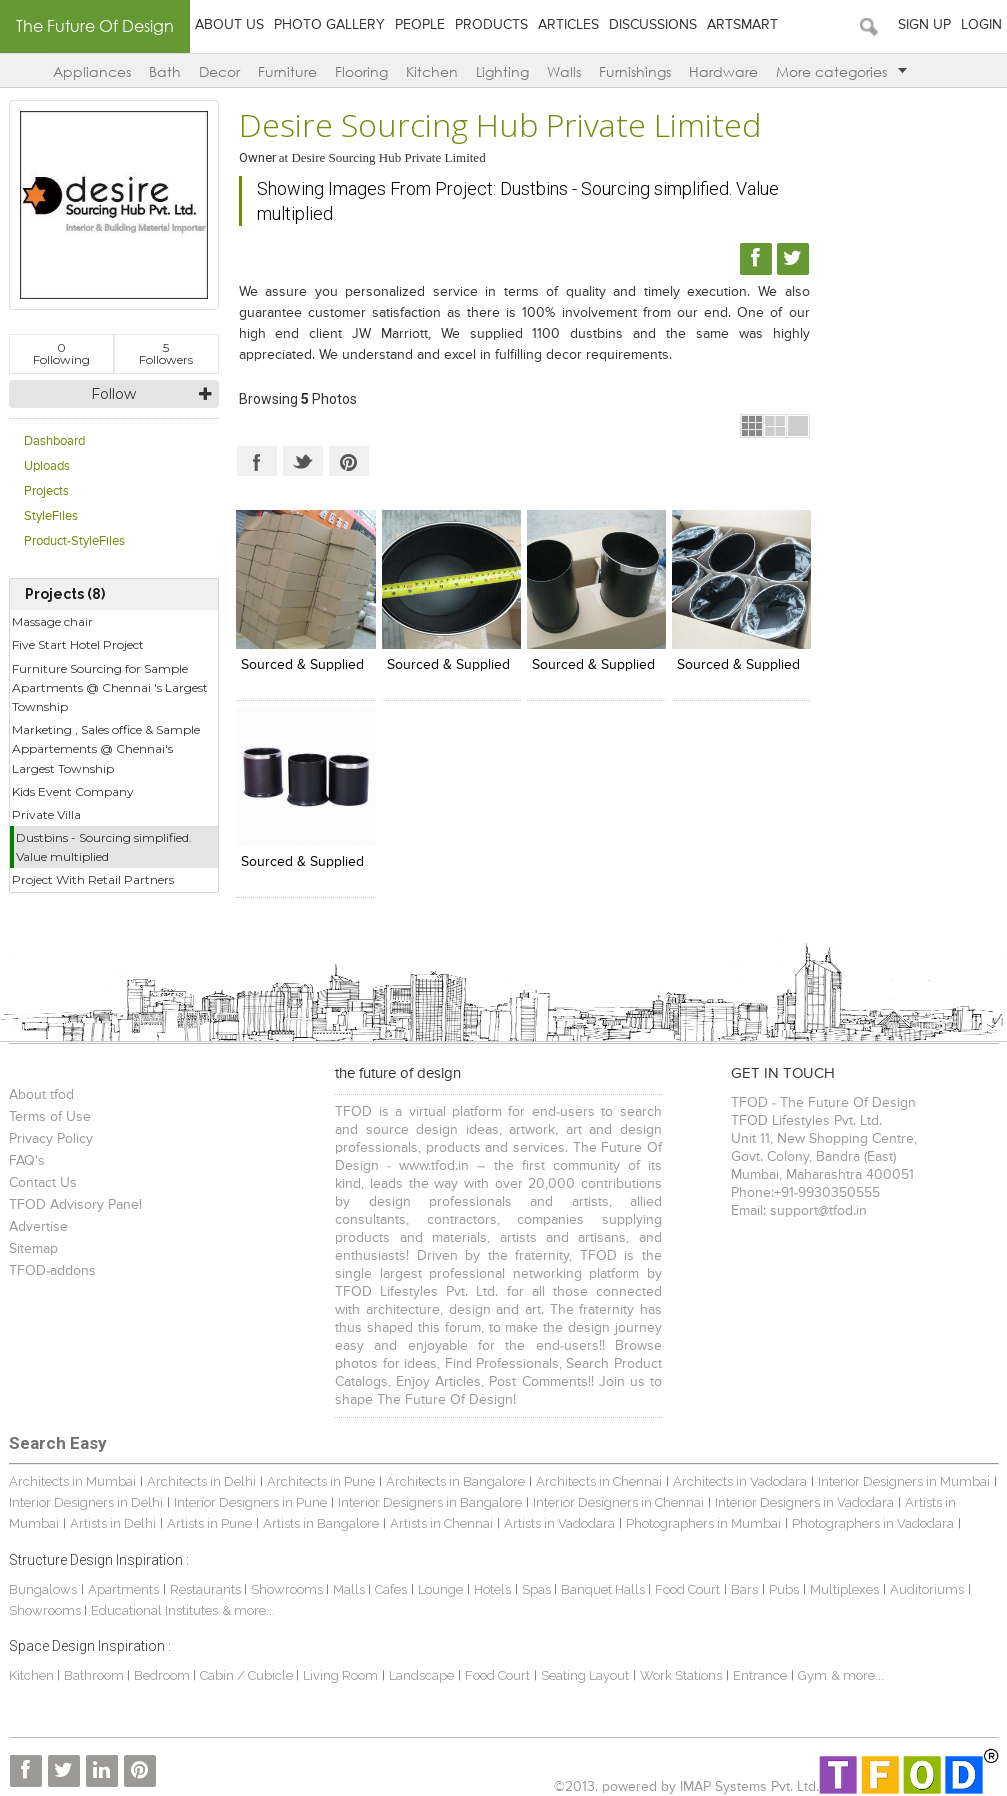  Describe the element at coordinates (201, 1481) in the screenshot. I see `Architects in Delhi` at that location.